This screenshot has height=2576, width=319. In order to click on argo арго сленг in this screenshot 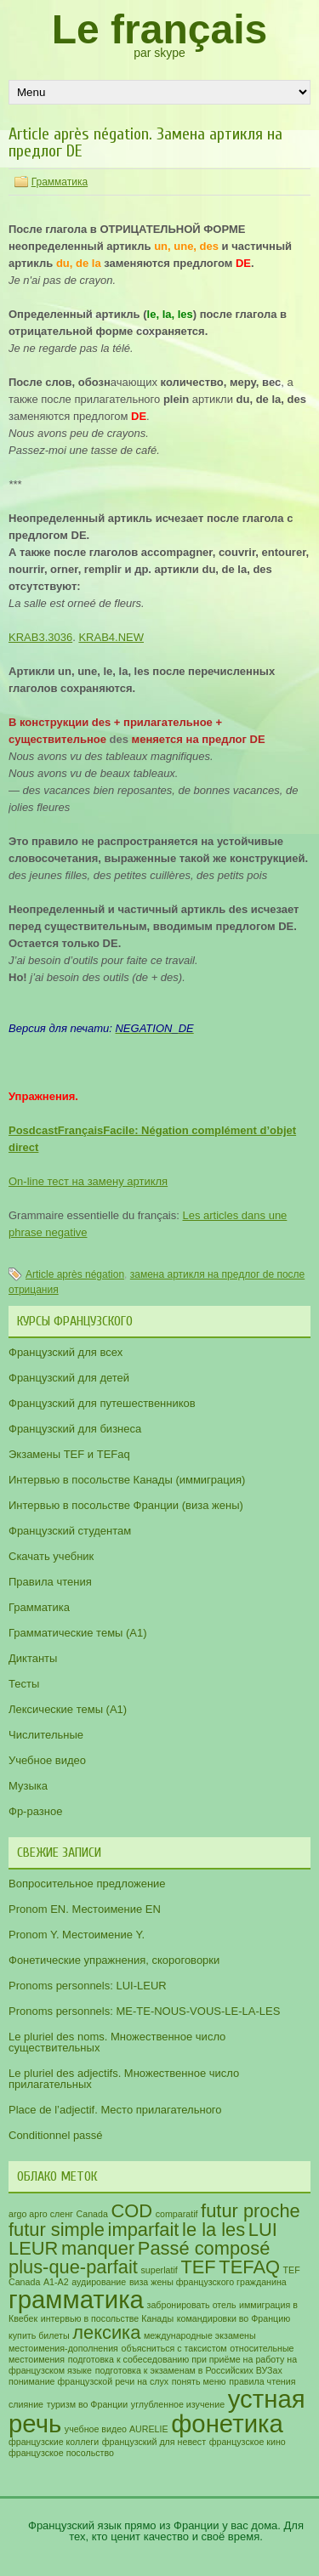, I will do `click(41, 2214)`.